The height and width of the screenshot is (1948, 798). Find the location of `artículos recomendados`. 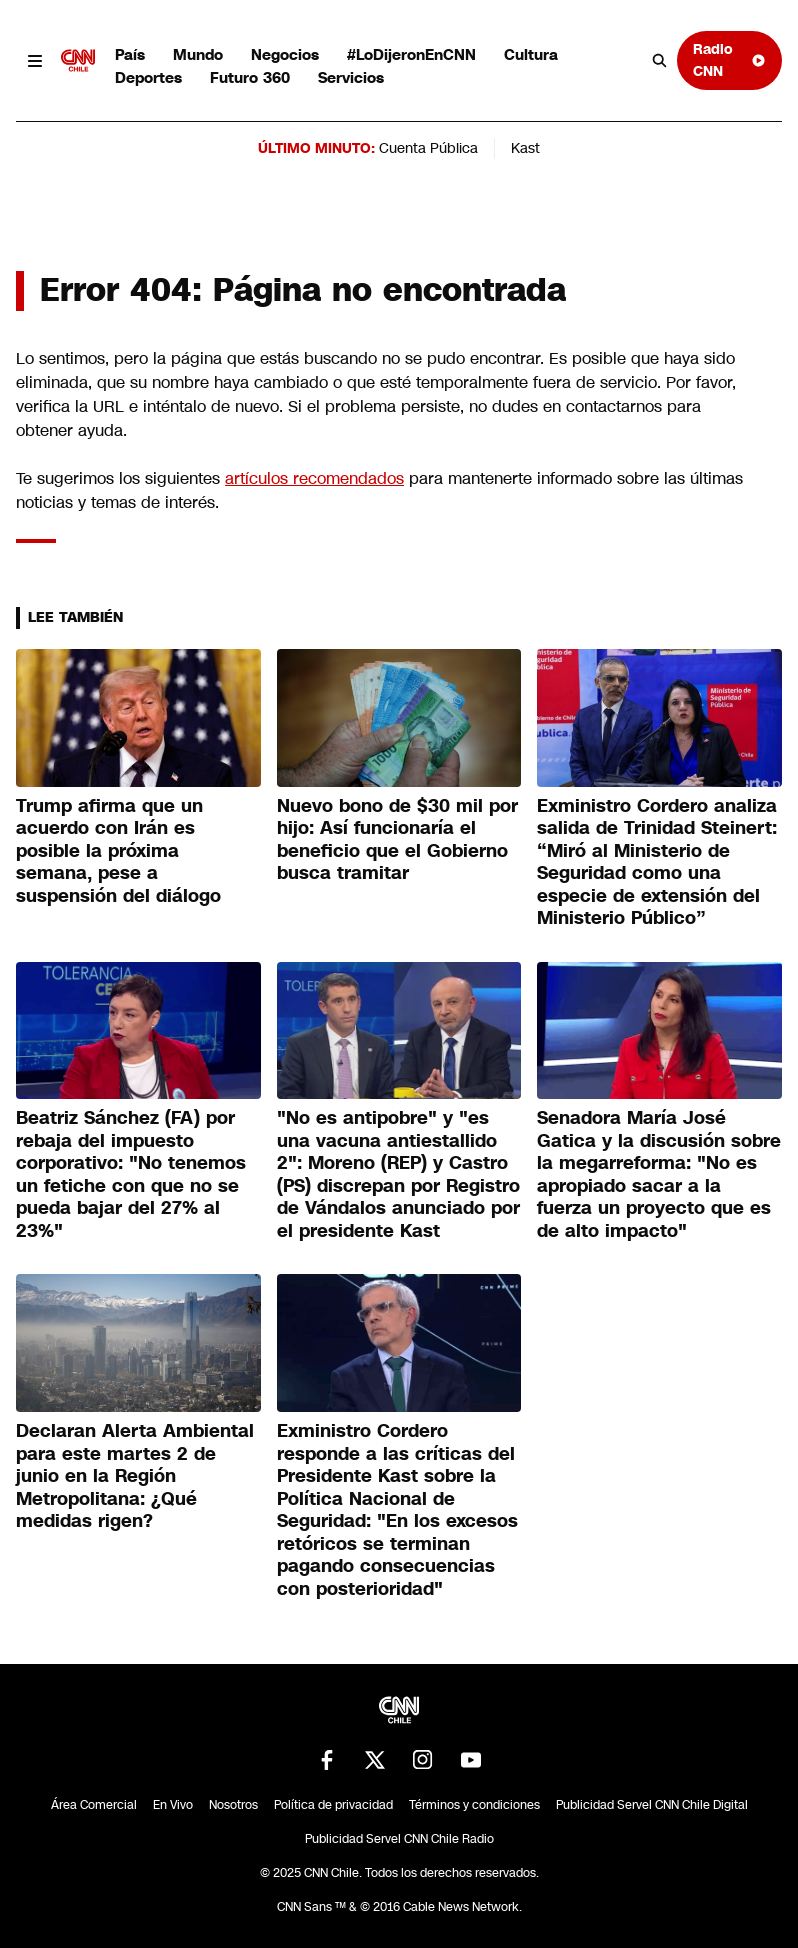

artículos recomendados is located at coordinates (314, 478).